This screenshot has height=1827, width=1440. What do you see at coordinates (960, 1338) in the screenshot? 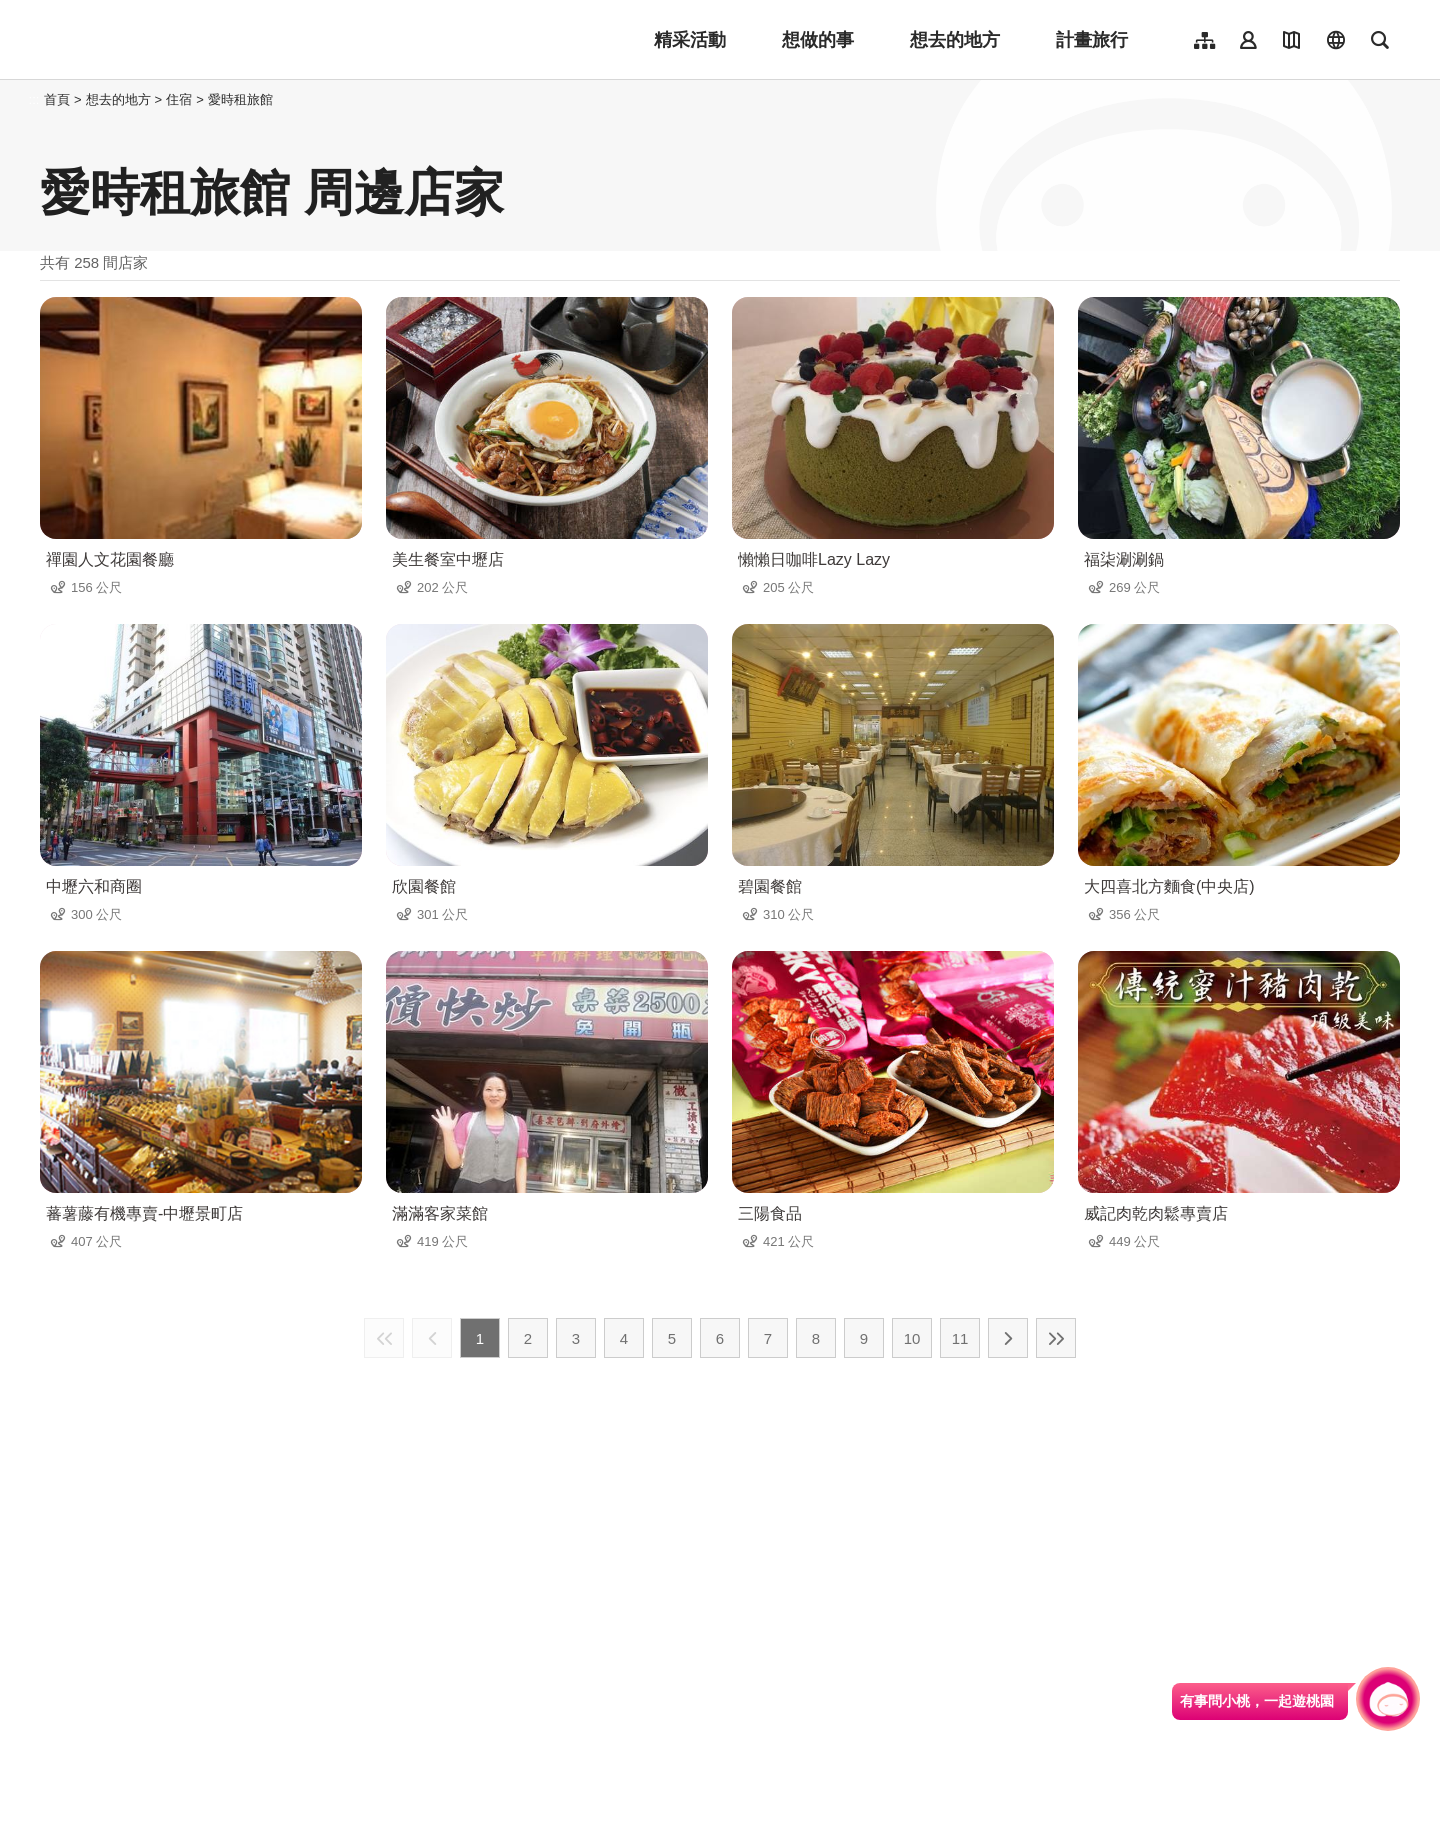
I see `11` at bounding box center [960, 1338].